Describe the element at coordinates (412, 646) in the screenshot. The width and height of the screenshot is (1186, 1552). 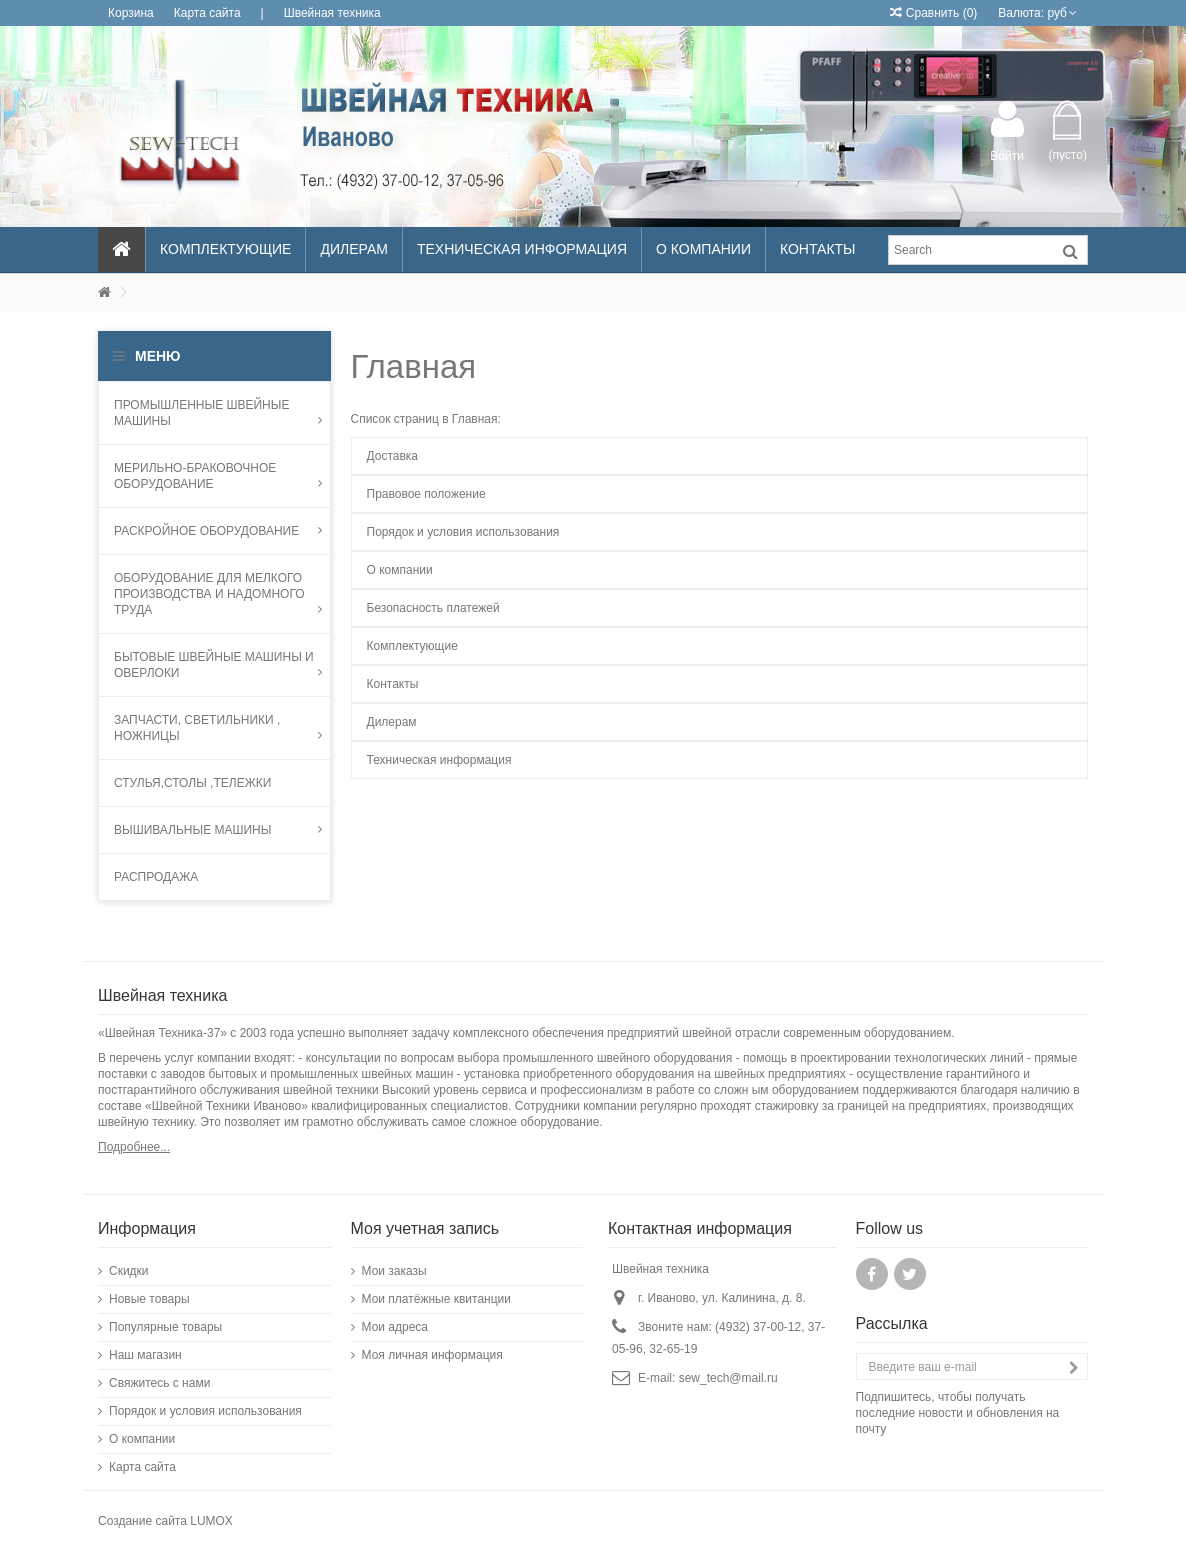
I see `Комплектующие` at that location.